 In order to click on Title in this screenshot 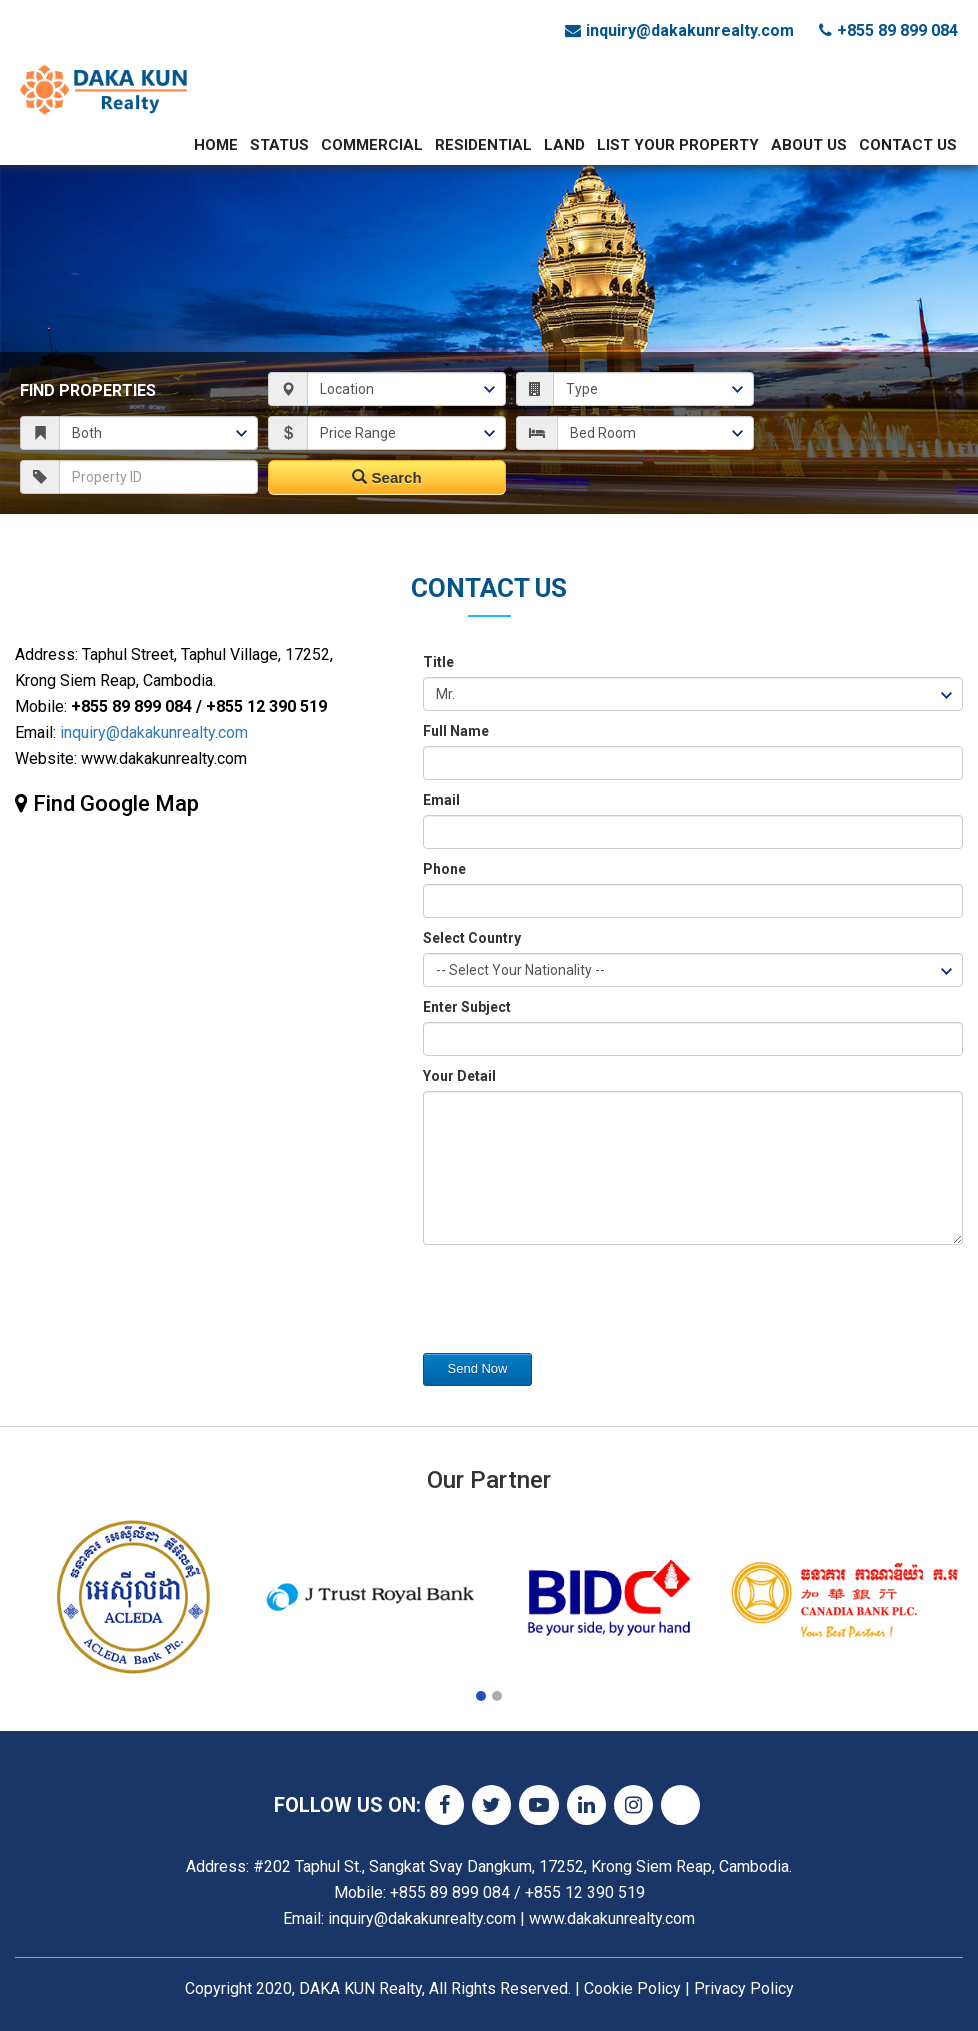, I will do `click(438, 662)`.